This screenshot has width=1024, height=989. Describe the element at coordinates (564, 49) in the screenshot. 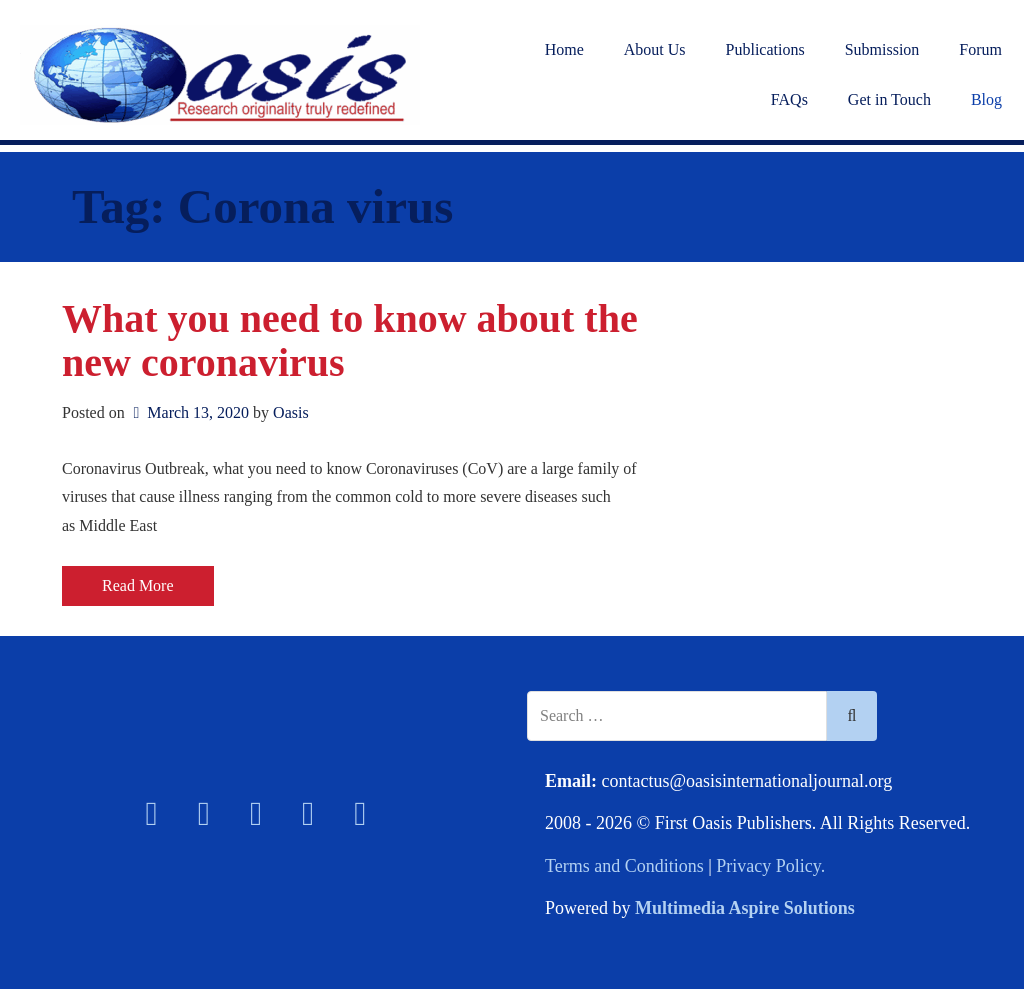

I see `Home` at that location.